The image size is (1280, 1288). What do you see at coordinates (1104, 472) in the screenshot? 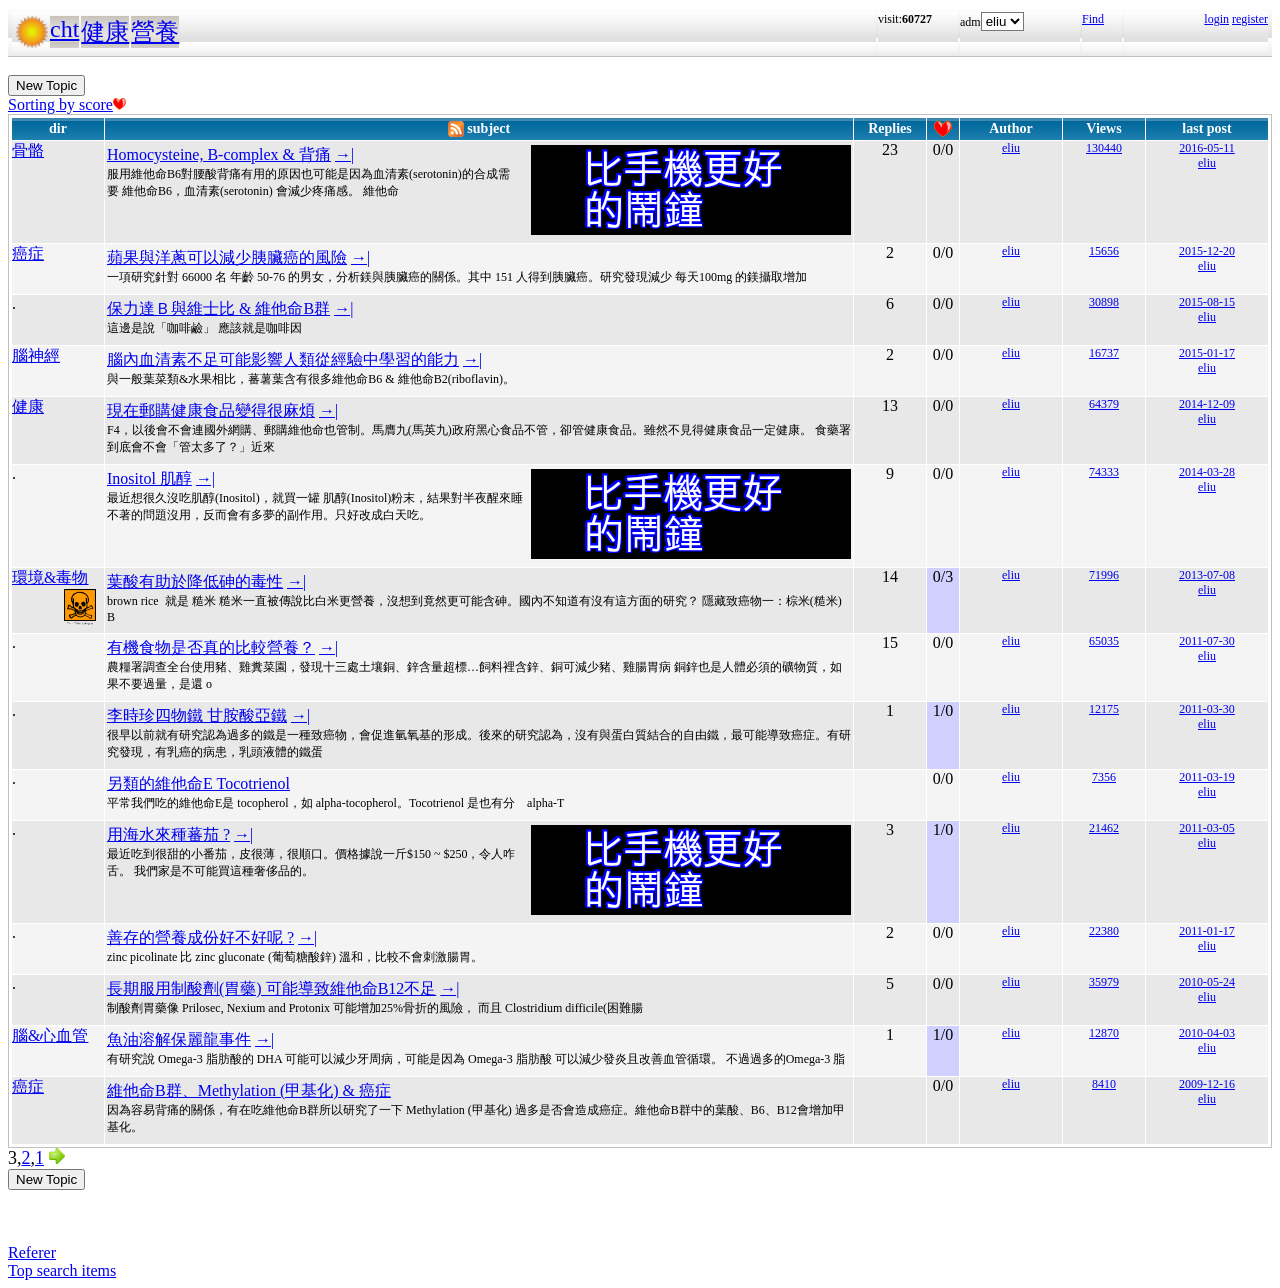
I see `74333` at bounding box center [1104, 472].